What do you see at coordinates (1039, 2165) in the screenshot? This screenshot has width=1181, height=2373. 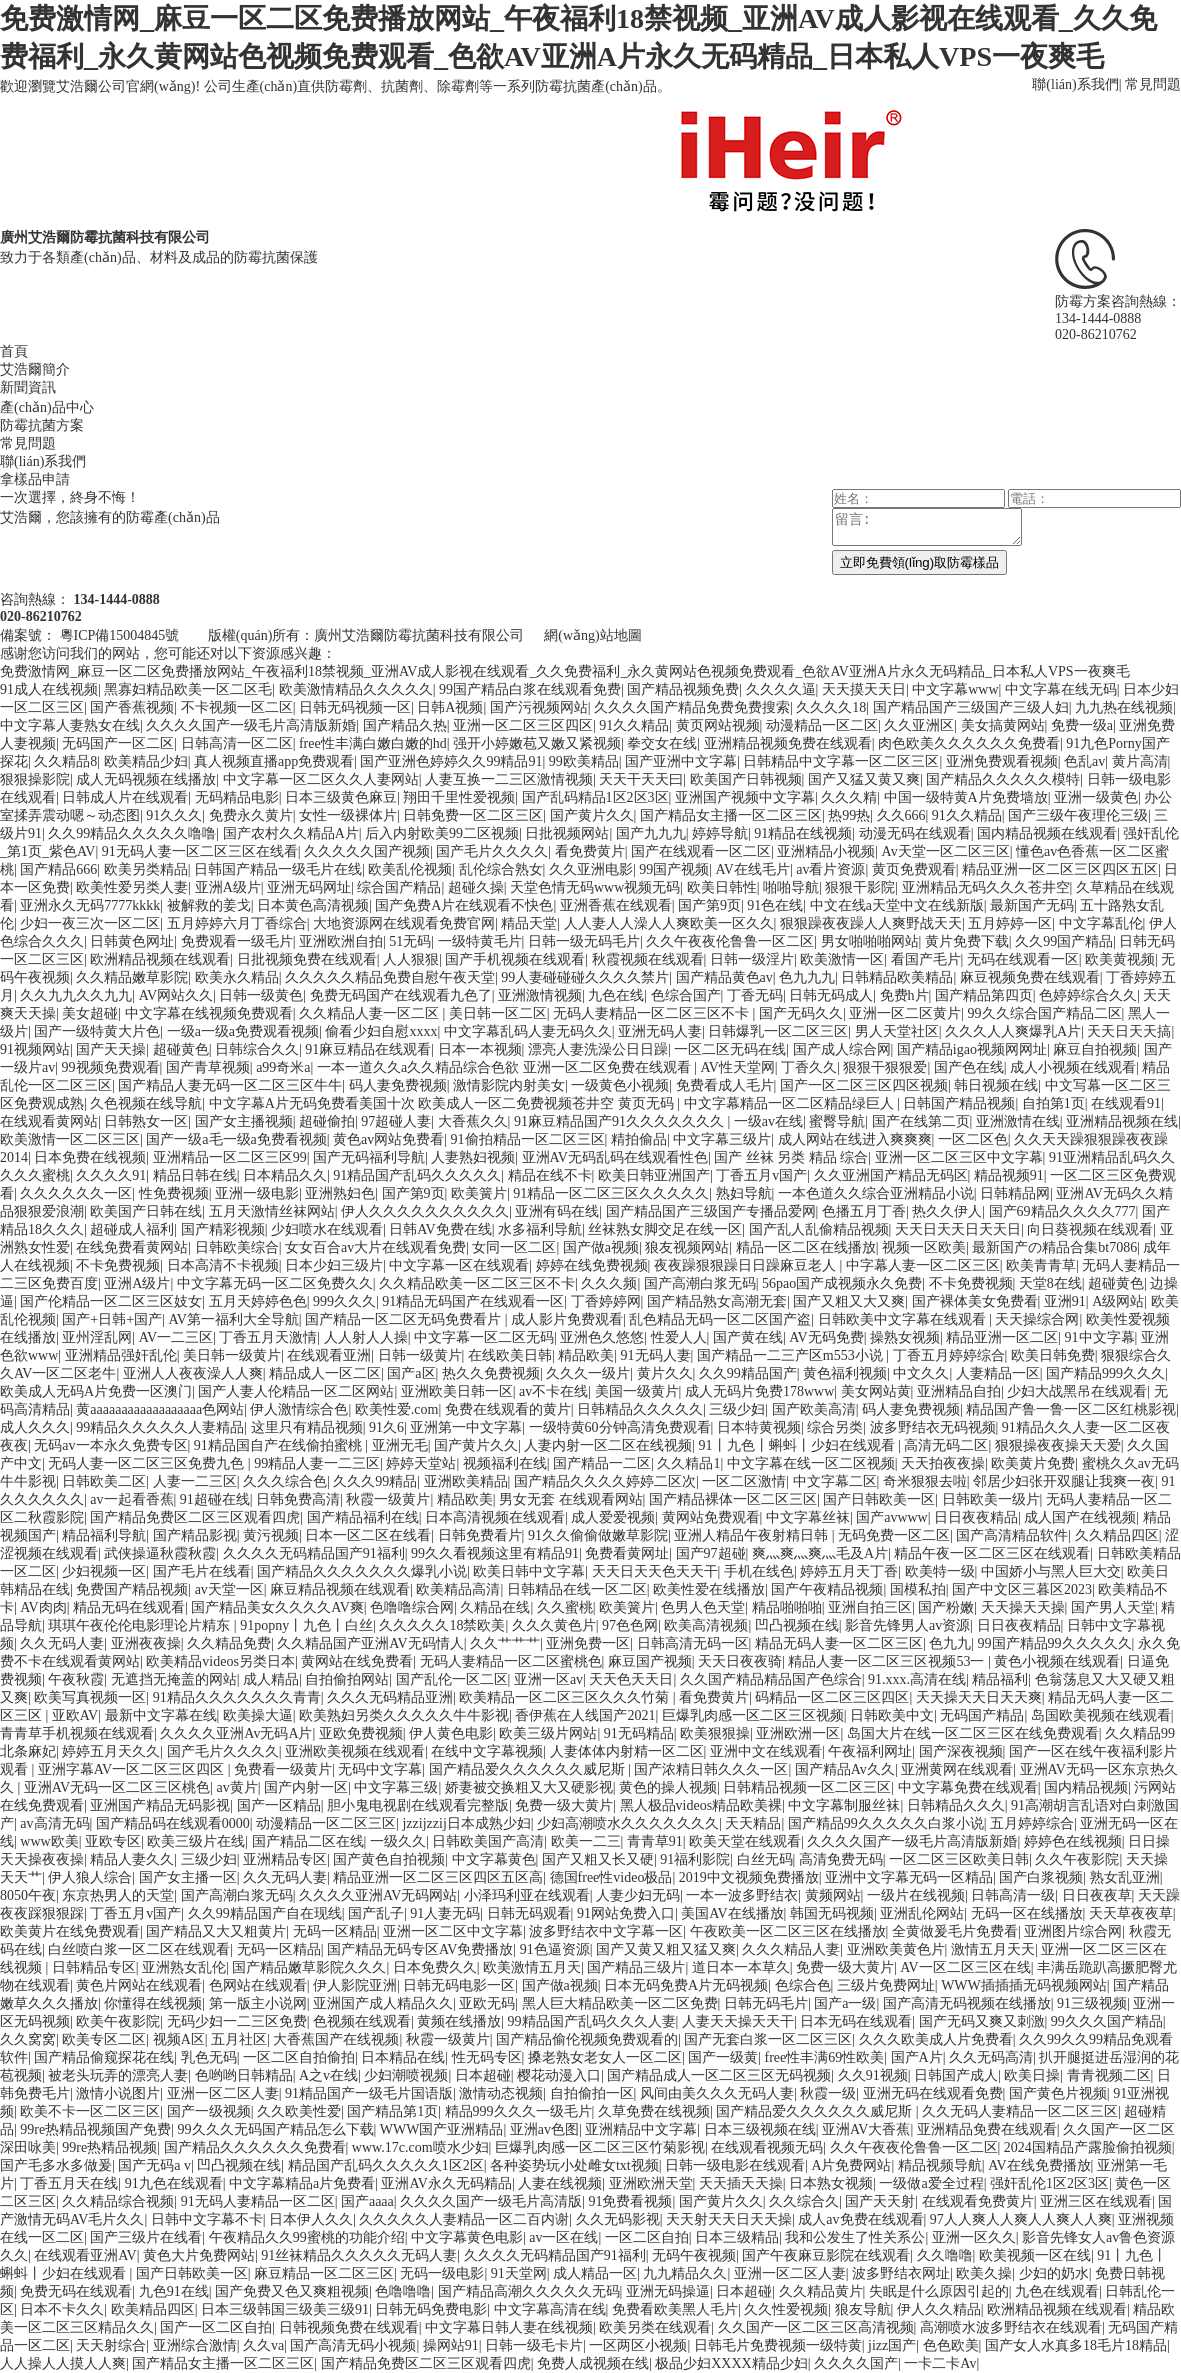 I see `AV在线免费播放` at bounding box center [1039, 2165].